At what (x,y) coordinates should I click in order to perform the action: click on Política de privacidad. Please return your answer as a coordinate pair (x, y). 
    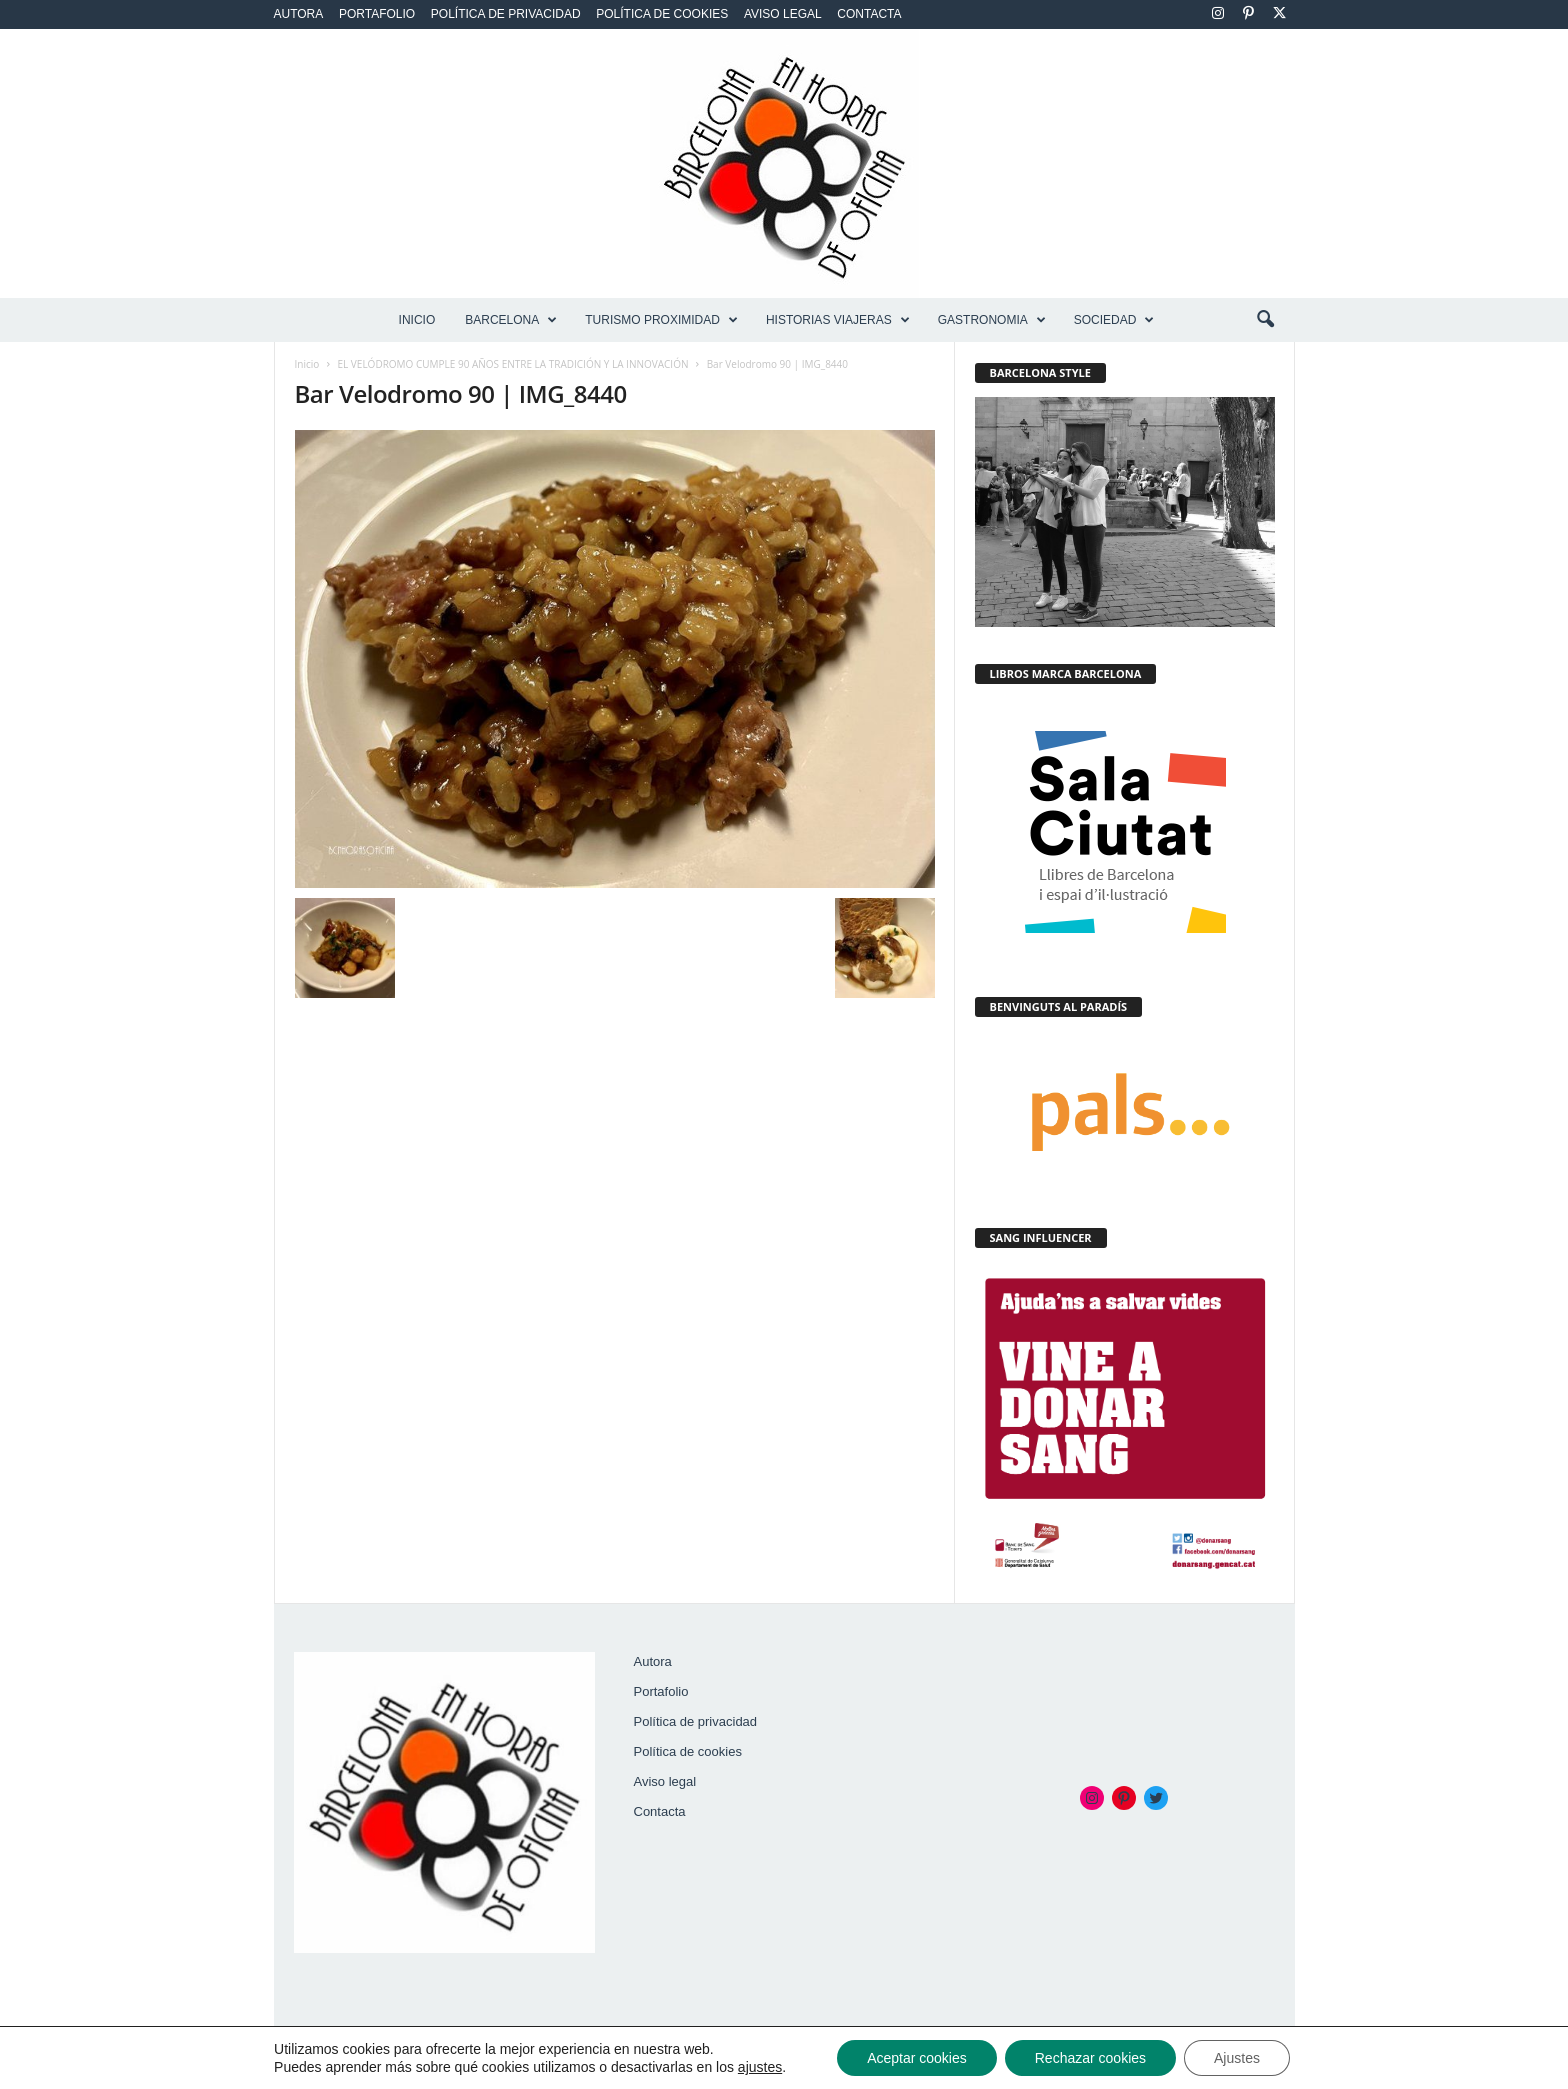
    Looking at the image, I should click on (506, 14).